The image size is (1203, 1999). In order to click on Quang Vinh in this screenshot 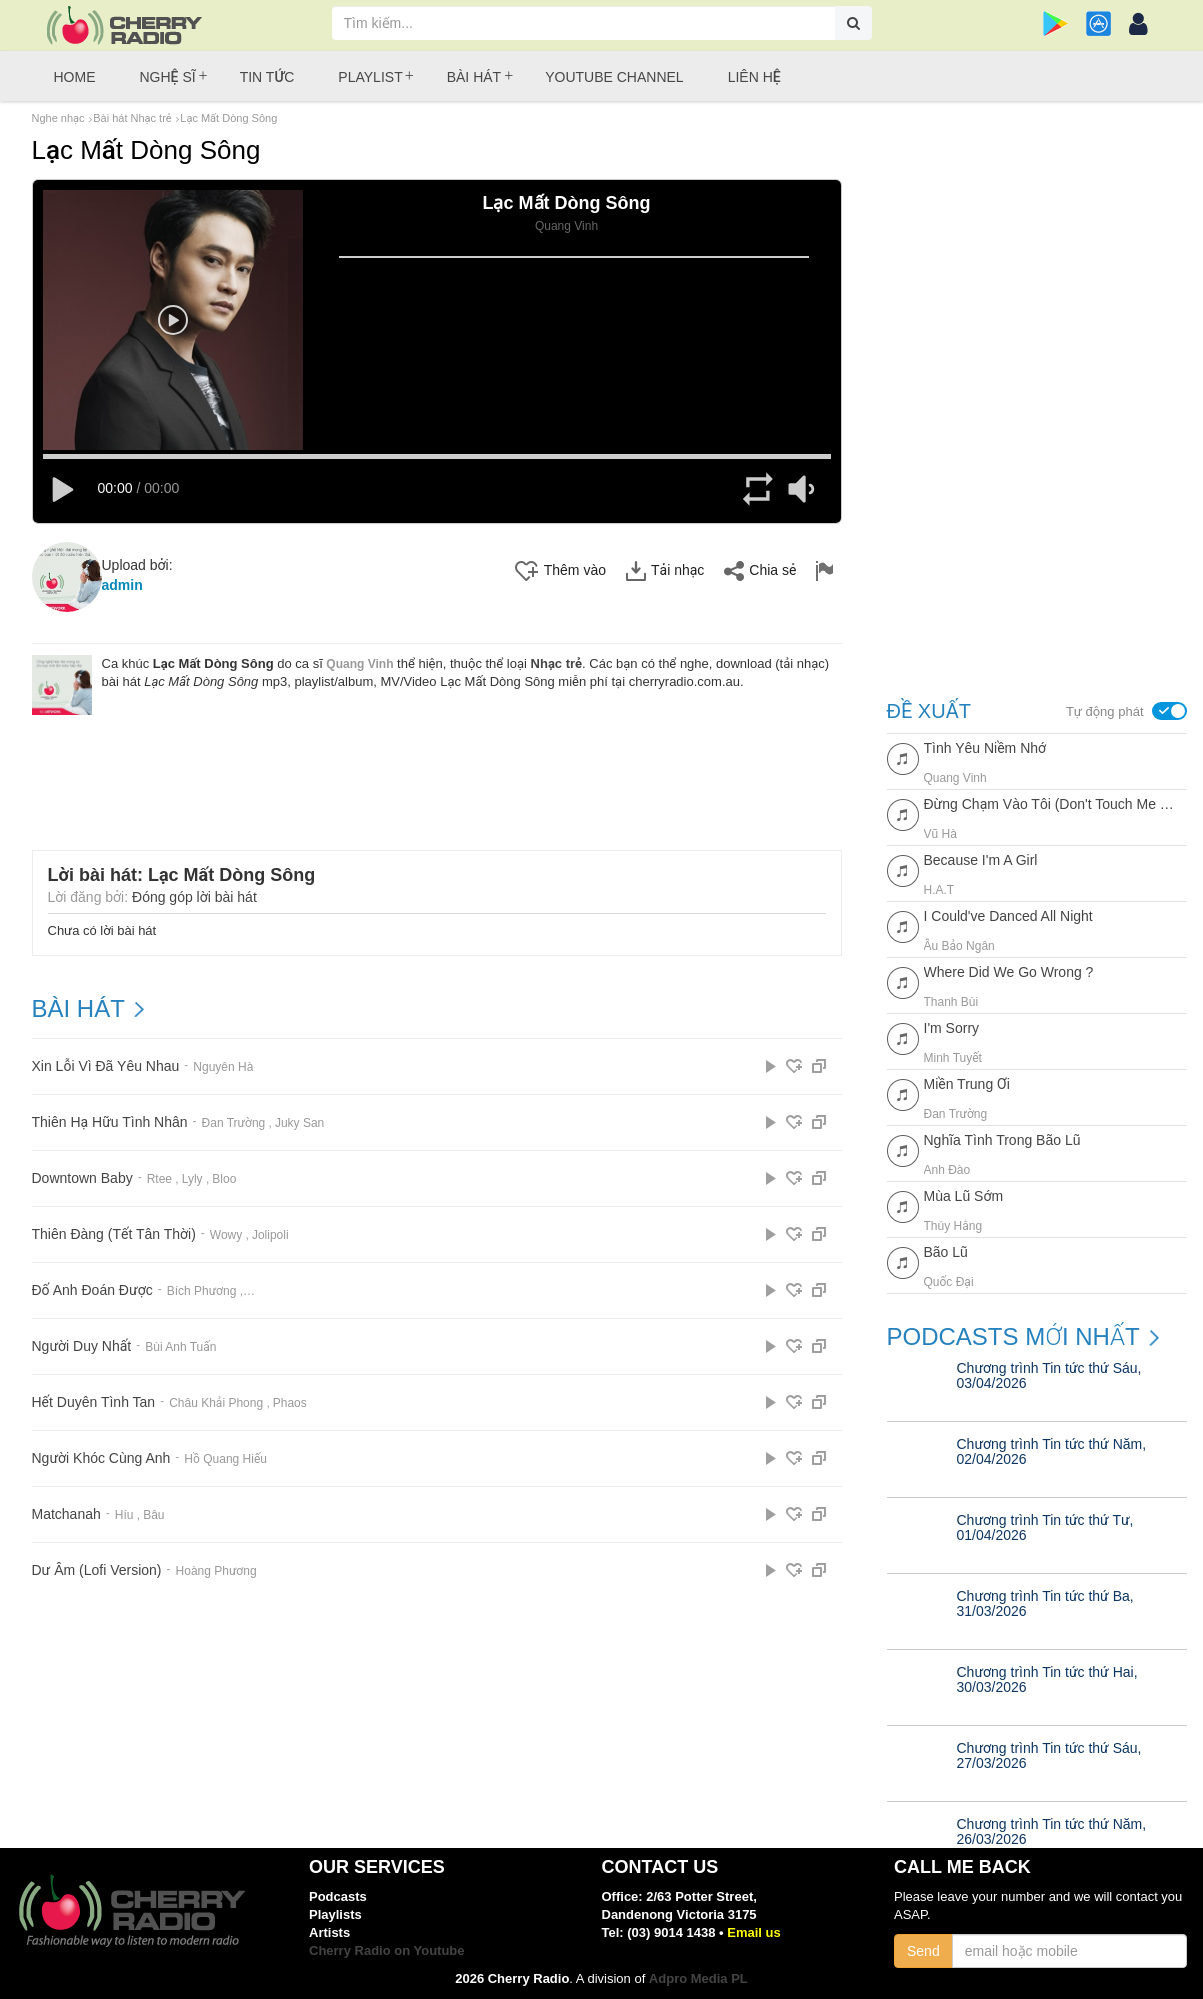, I will do `click(359, 664)`.